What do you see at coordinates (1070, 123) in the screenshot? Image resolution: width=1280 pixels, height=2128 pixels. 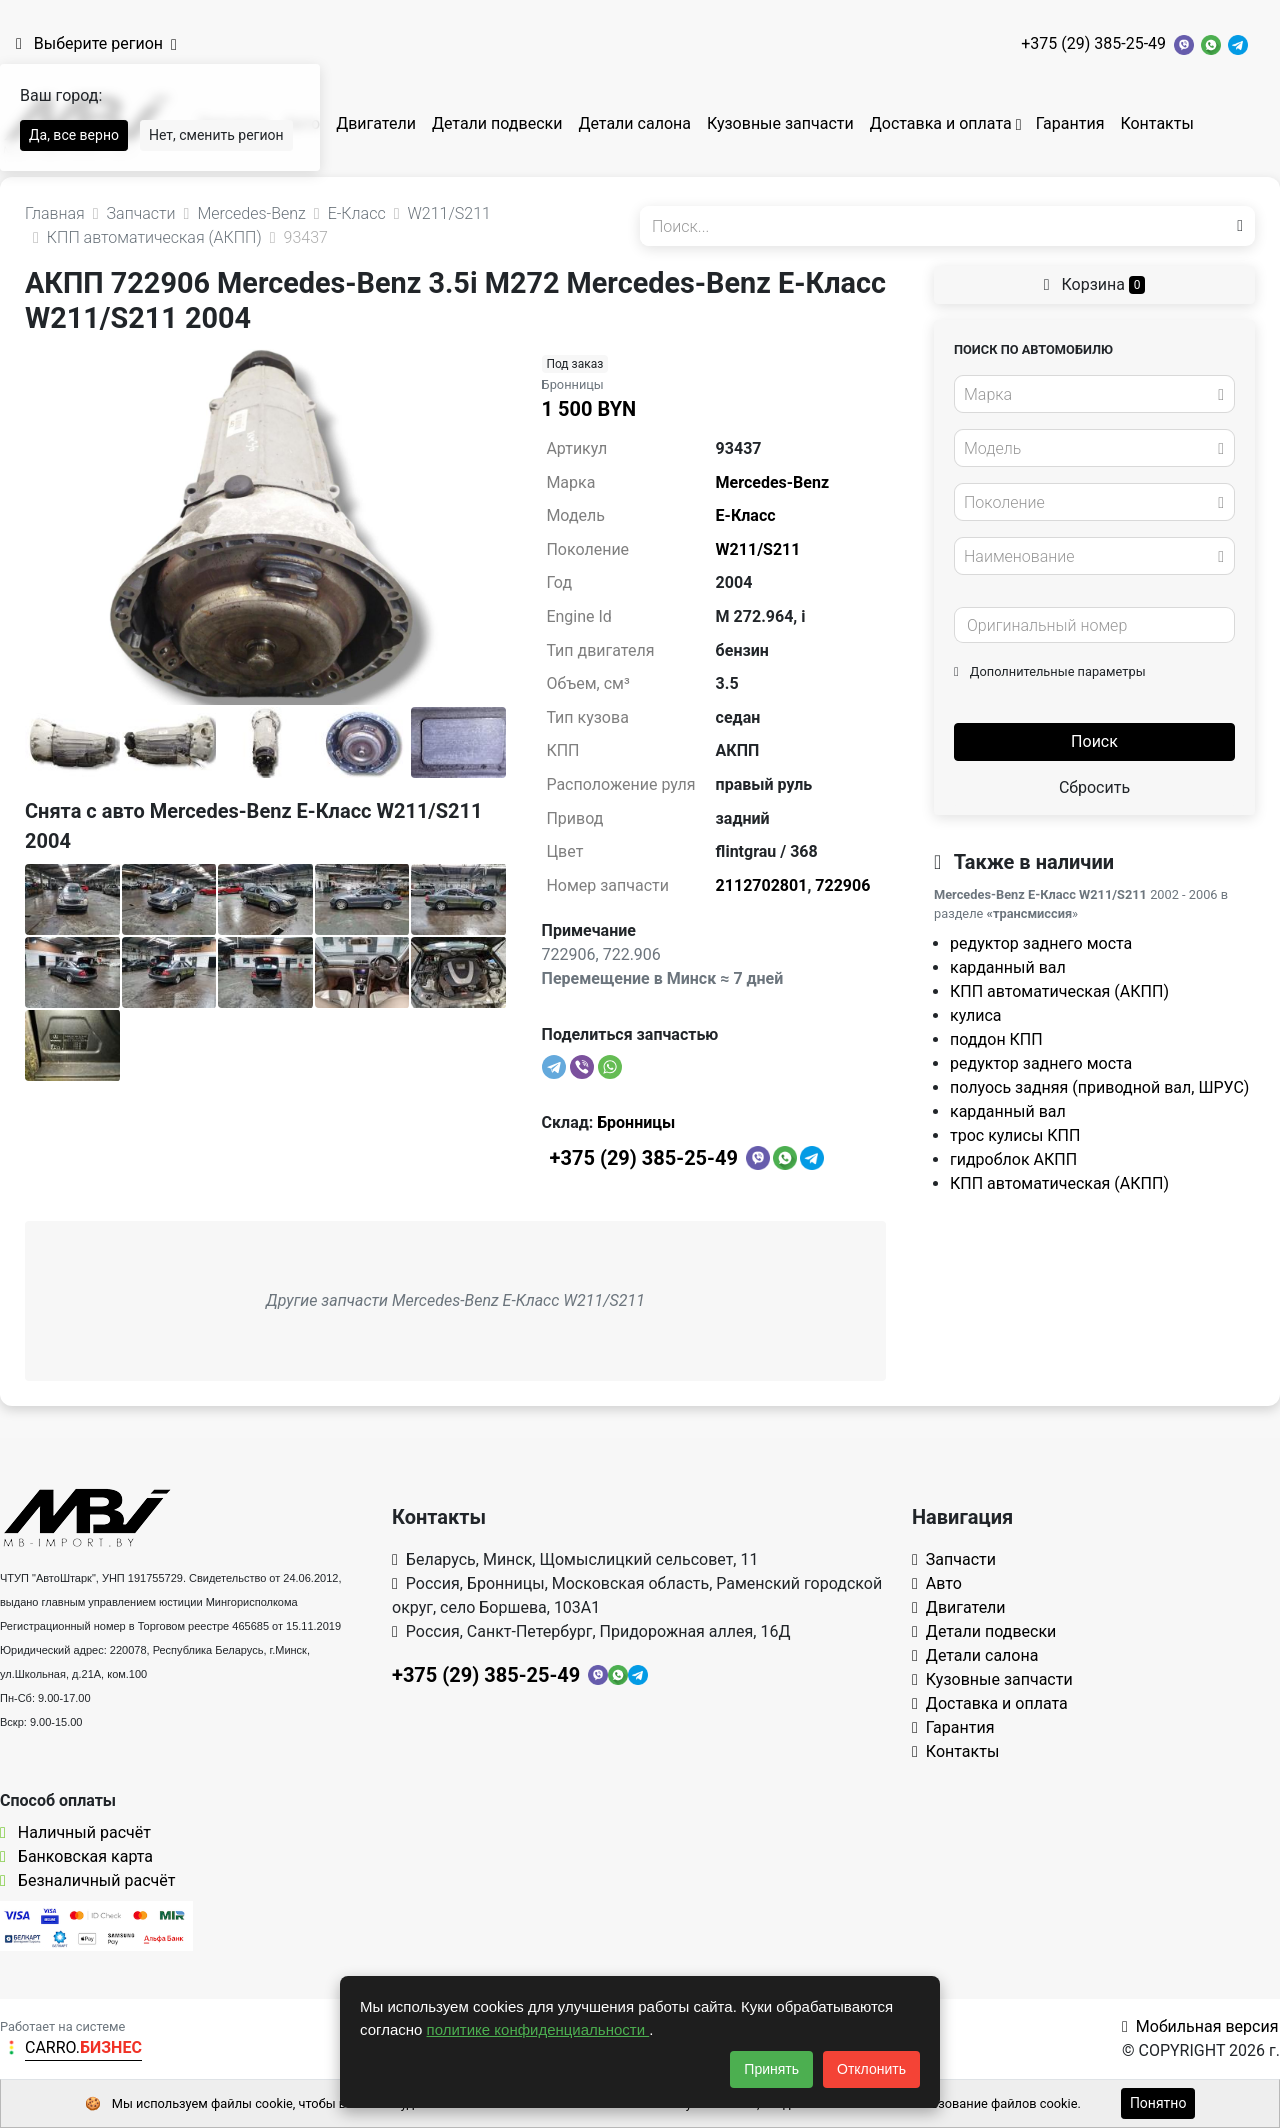 I see `Гарантия` at bounding box center [1070, 123].